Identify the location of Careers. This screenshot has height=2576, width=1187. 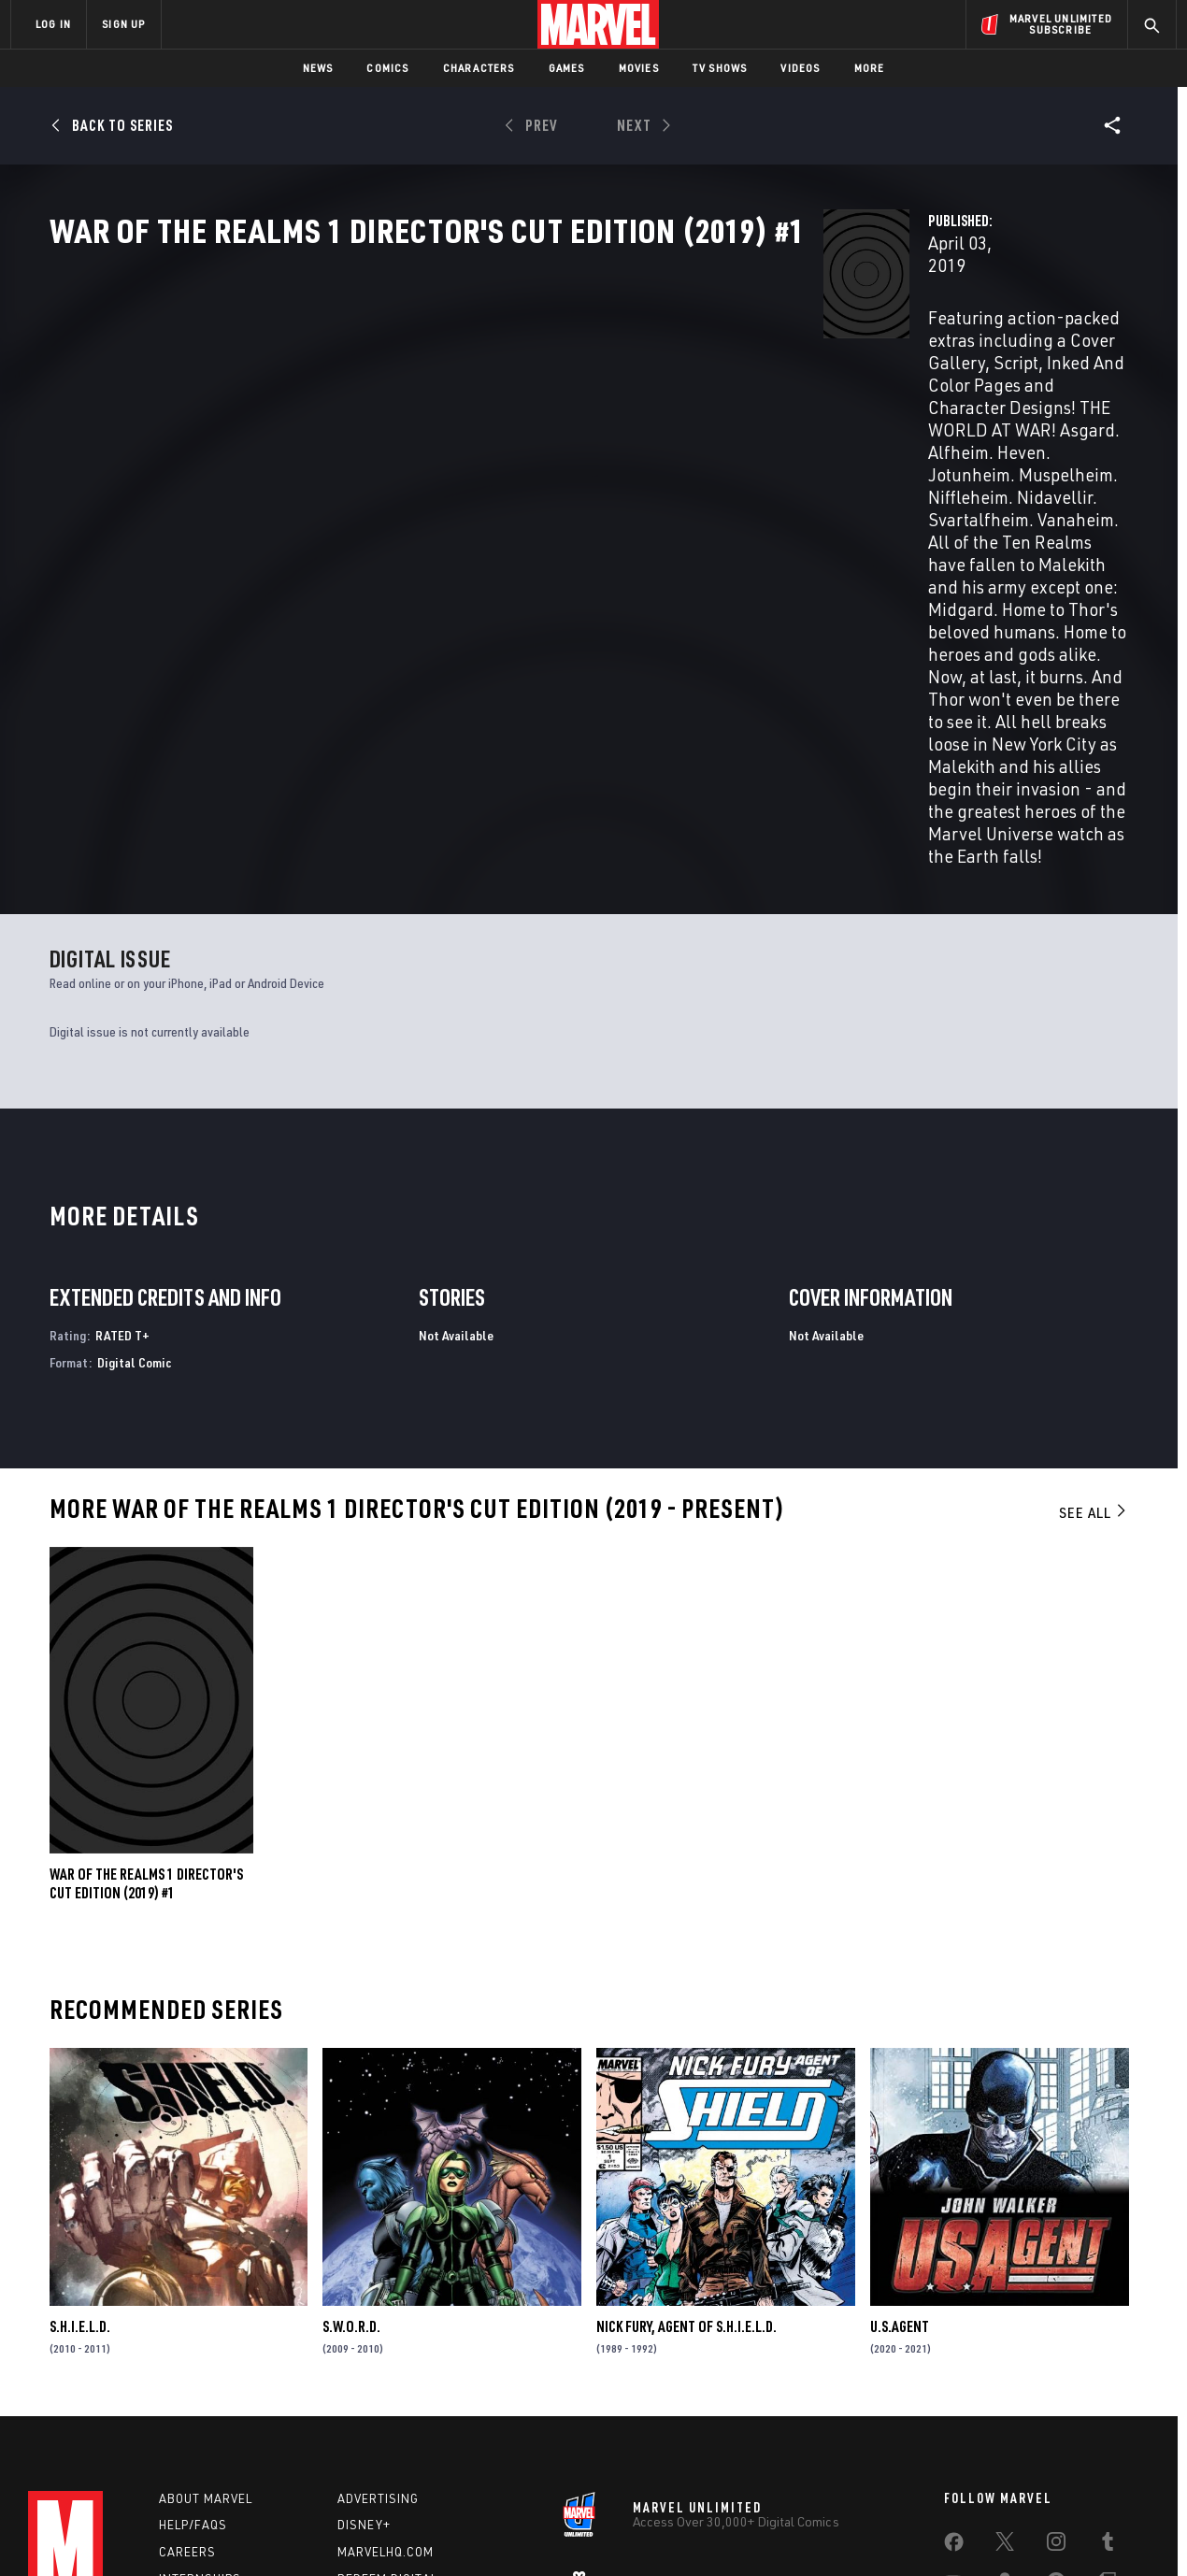
(187, 2379).